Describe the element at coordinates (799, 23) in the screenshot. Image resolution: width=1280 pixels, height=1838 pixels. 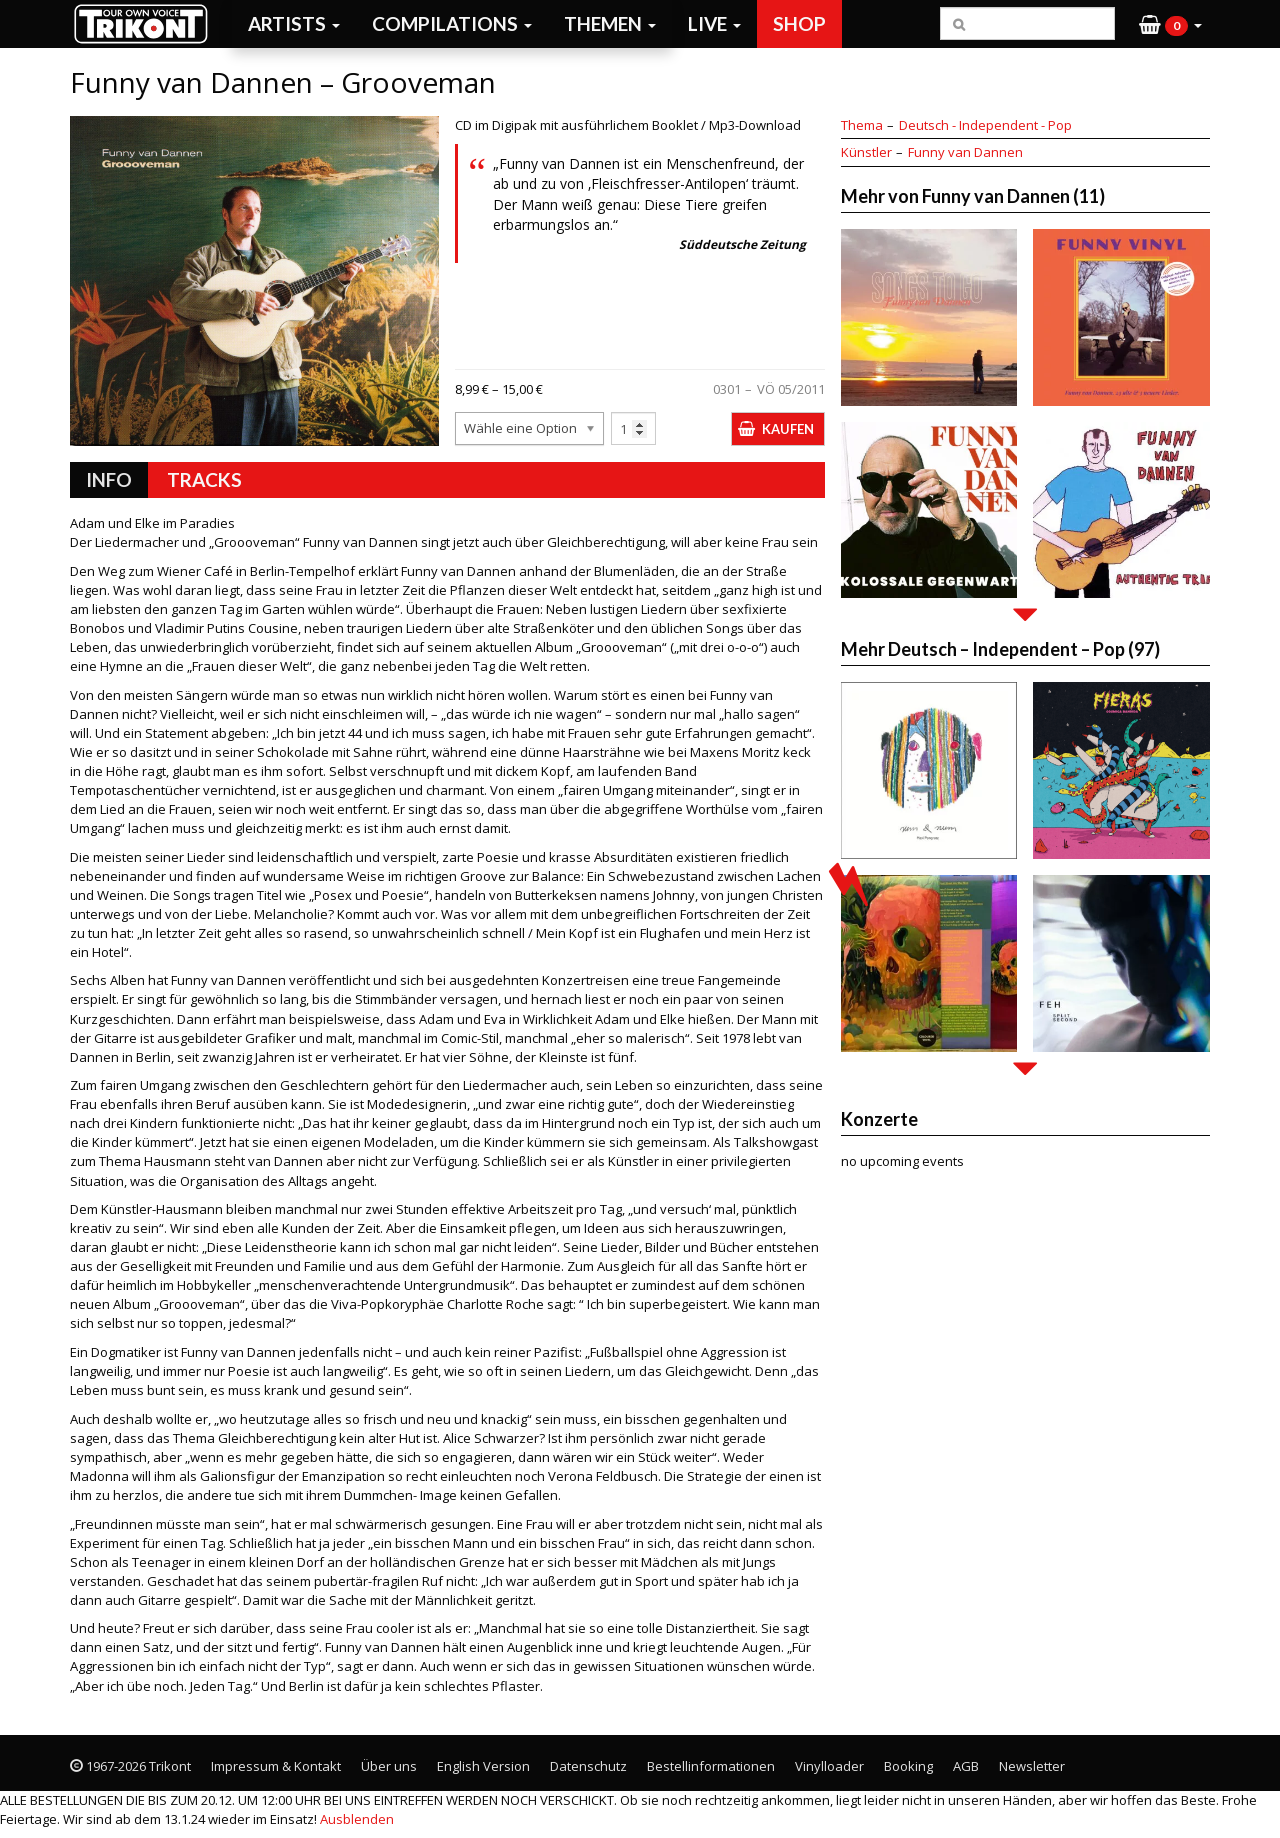
I see `Shop` at that location.